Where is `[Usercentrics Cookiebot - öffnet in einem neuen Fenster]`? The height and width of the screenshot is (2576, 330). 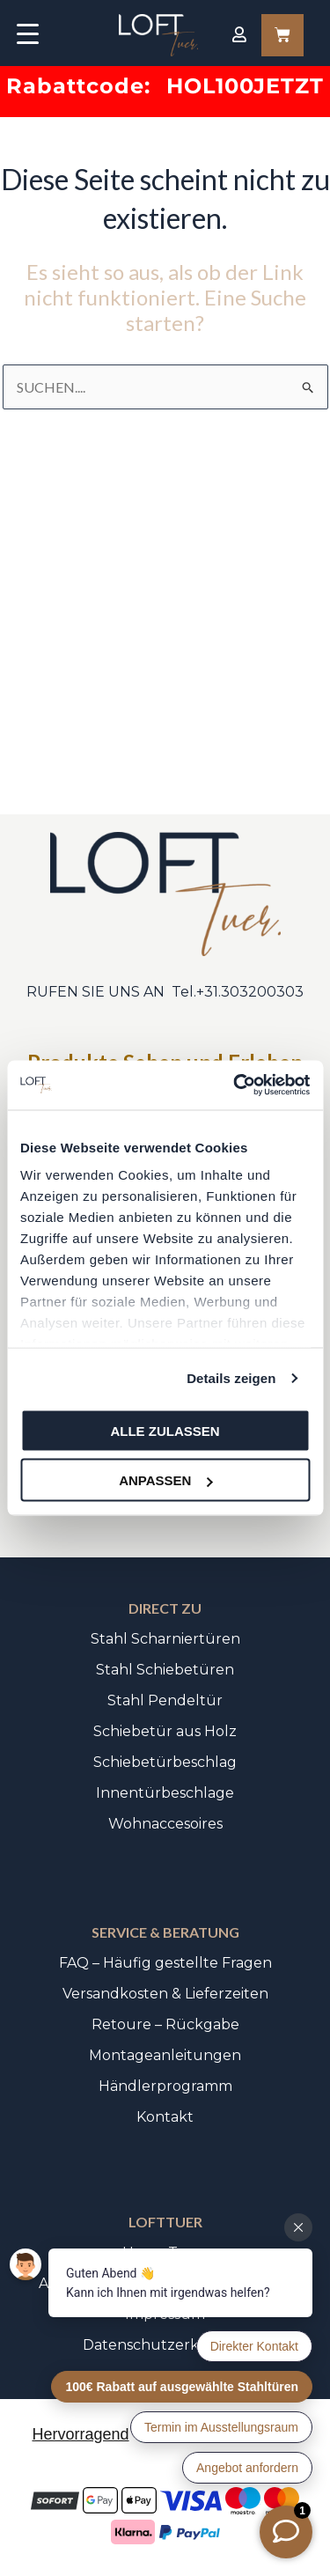 [Usercentrics Cookiebot - öffnet in einem neuen Fenster] is located at coordinates (235, 1085).